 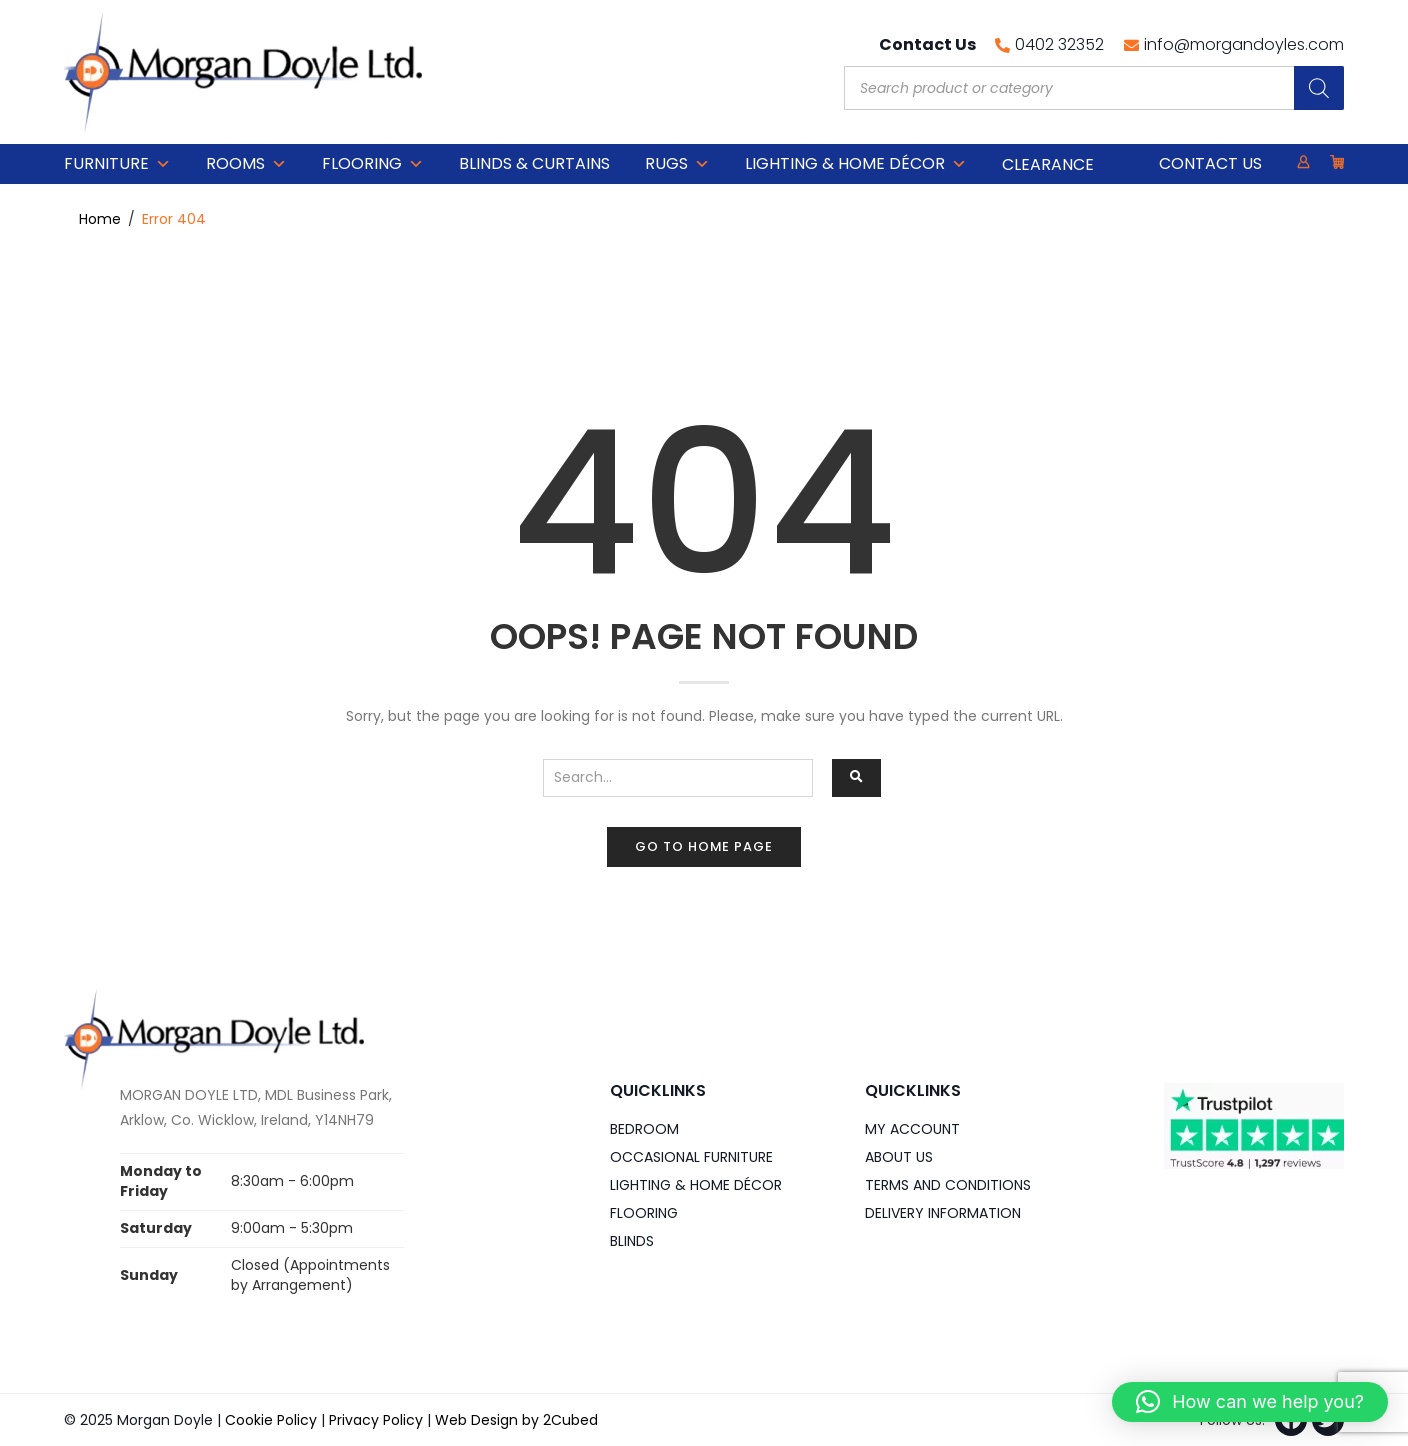 I want to click on Terms and Conditions, so click(x=948, y=1185).